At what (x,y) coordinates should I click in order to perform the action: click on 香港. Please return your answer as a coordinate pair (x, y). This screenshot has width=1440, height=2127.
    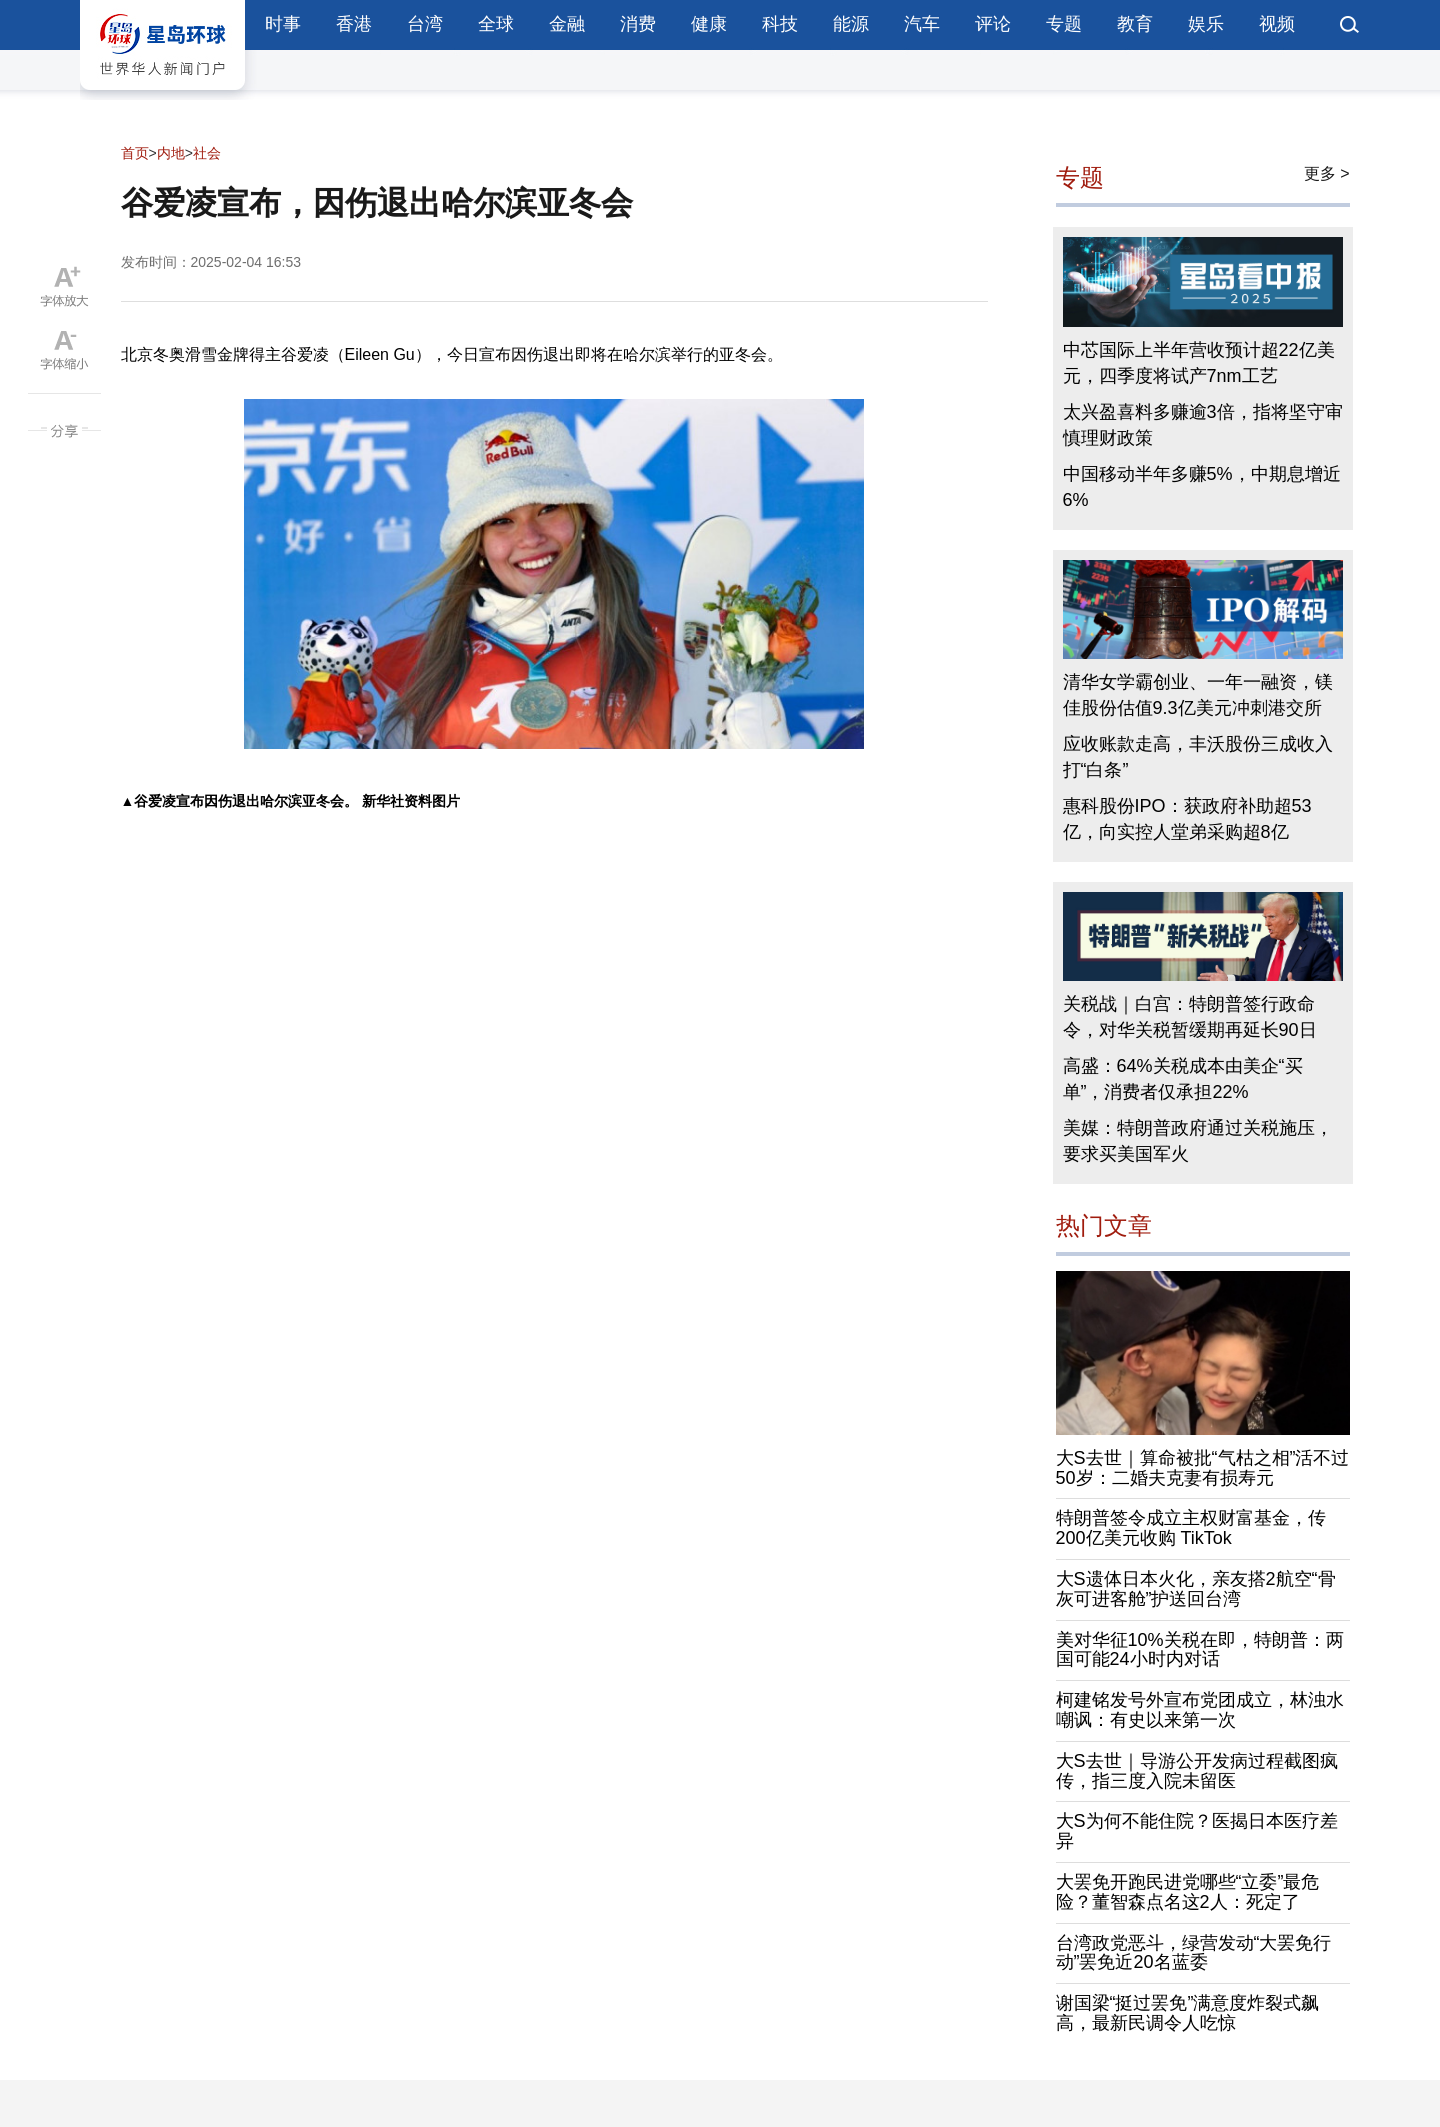
    Looking at the image, I should click on (354, 24).